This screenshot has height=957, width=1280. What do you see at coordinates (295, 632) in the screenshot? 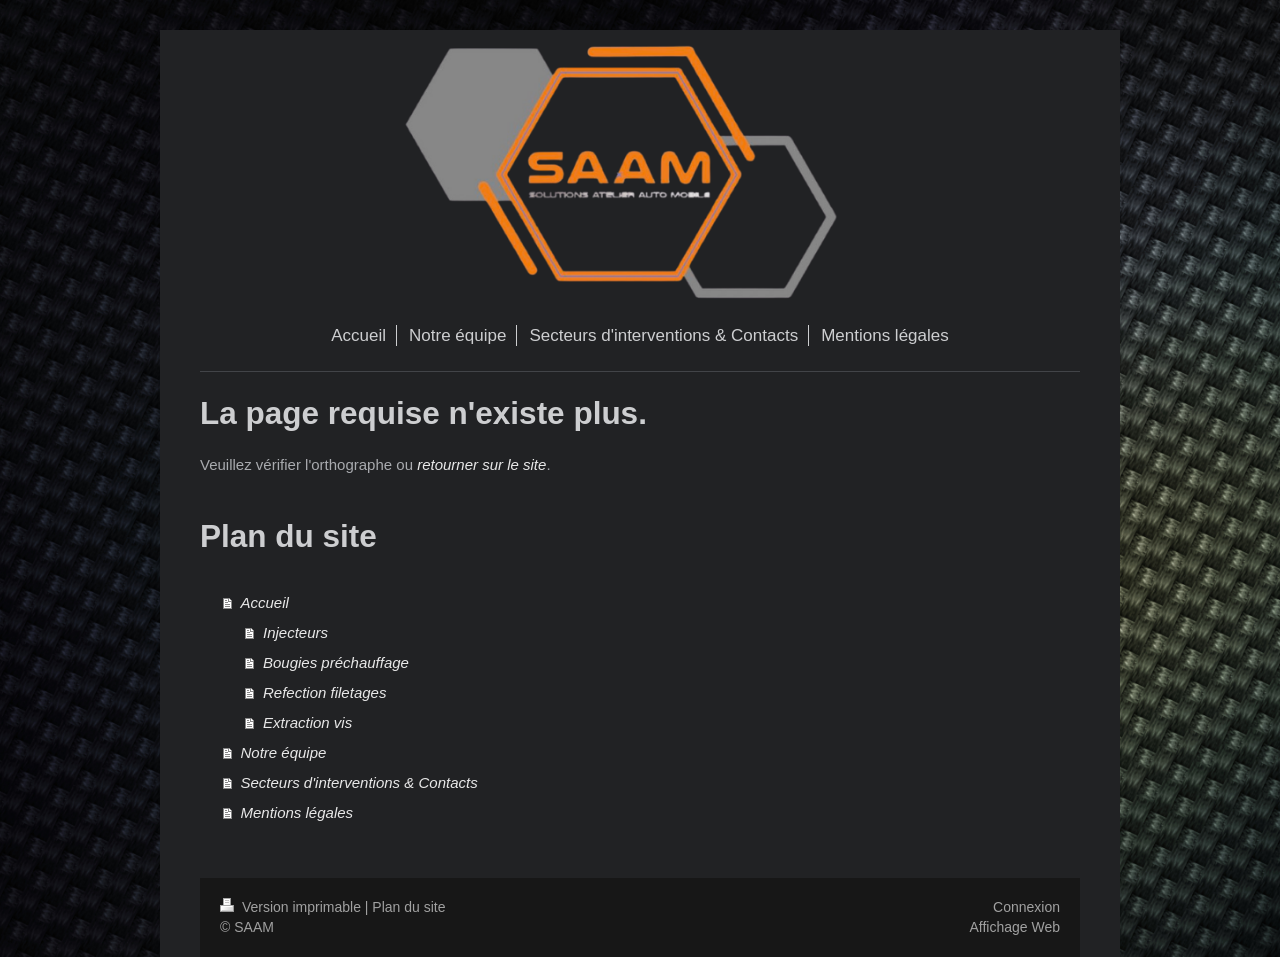
I see `Injecteurs` at bounding box center [295, 632].